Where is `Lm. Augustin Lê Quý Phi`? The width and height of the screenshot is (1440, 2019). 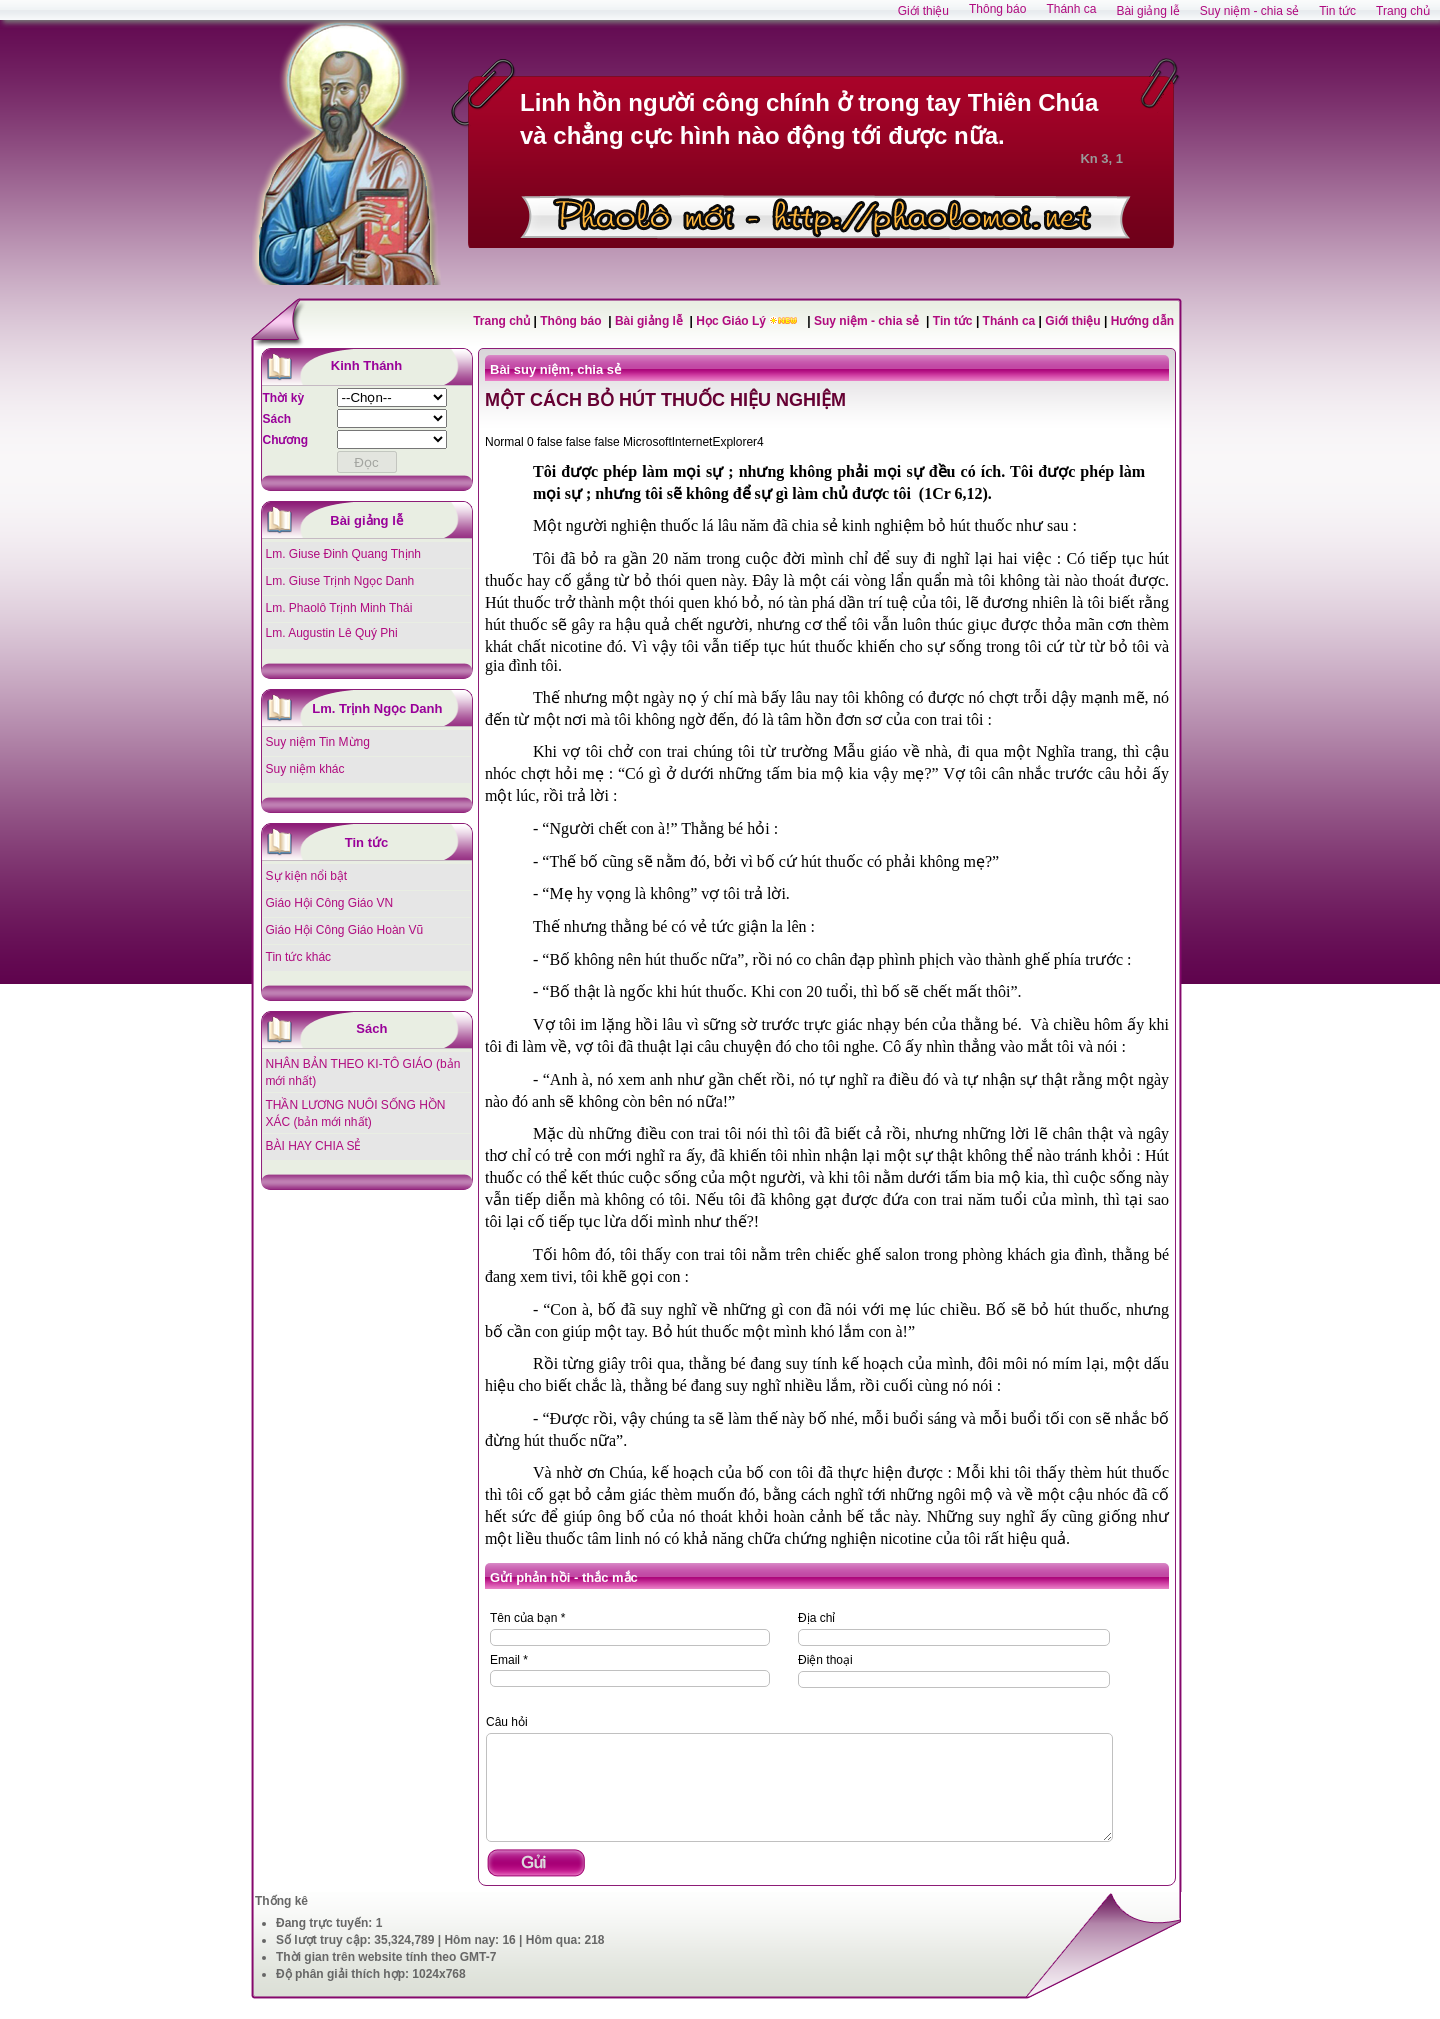 Lm. Augustin Lê Quý Phi is located at coordinates (332, 633).